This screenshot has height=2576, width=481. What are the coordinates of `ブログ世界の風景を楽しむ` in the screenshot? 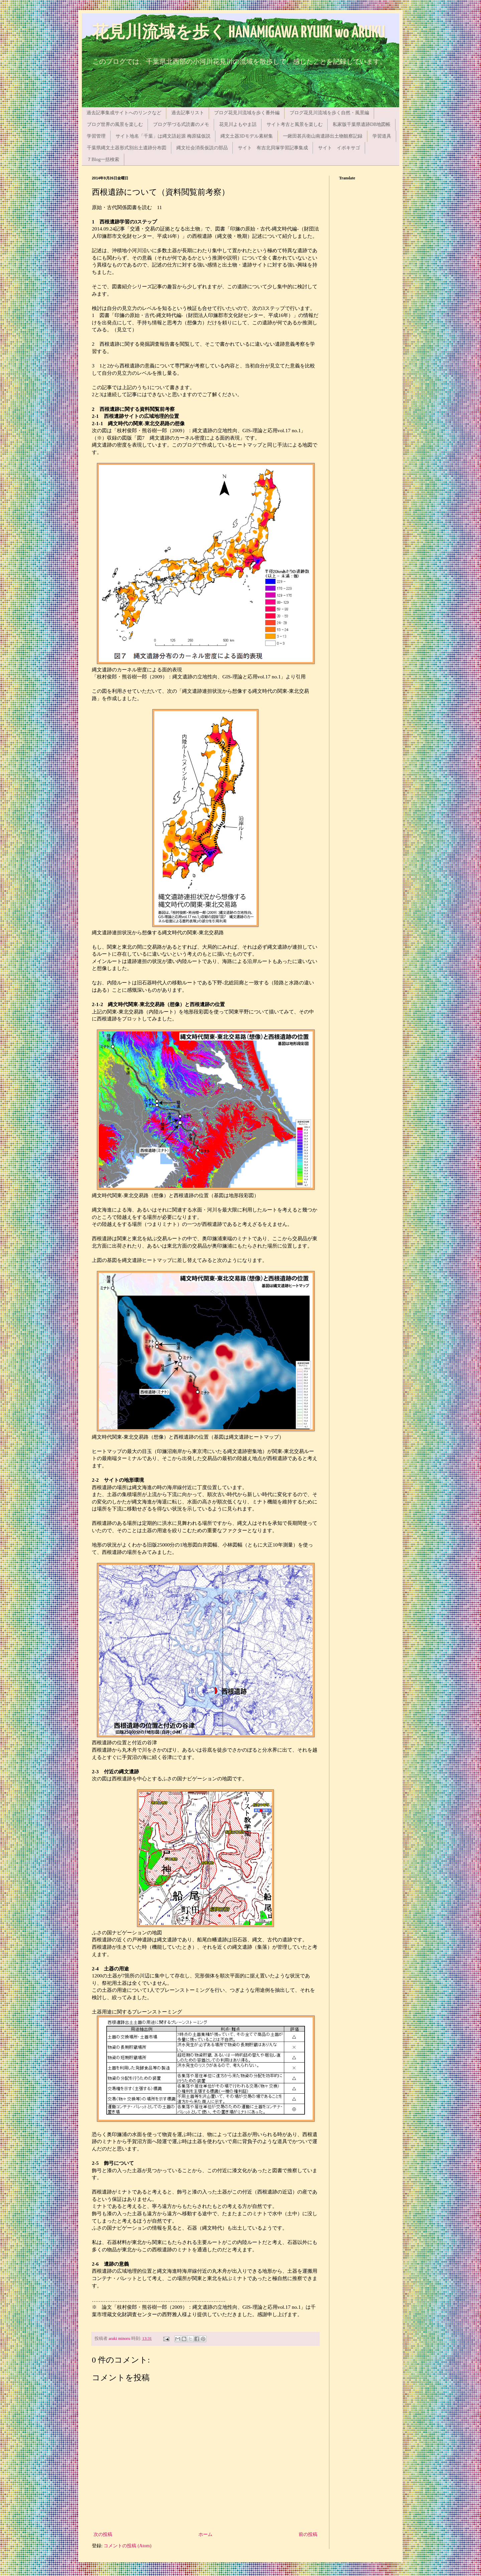 It's located at (115, 124).